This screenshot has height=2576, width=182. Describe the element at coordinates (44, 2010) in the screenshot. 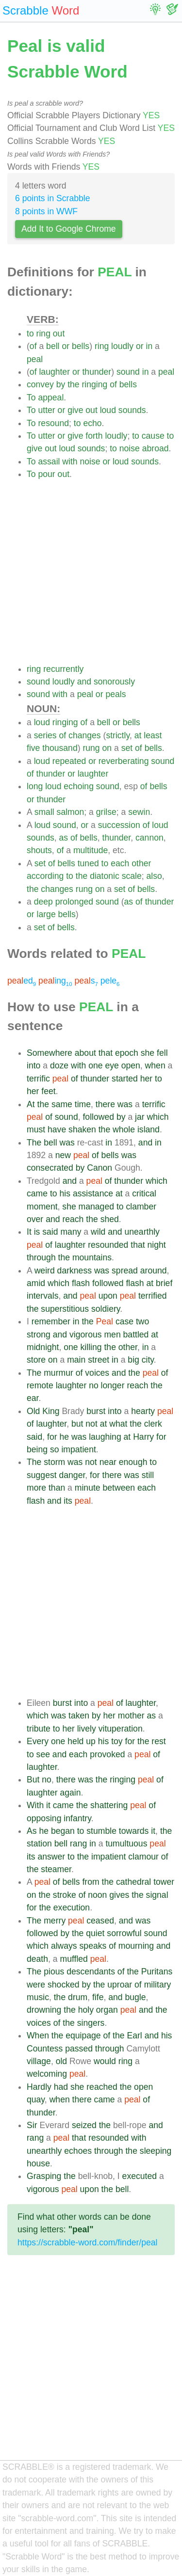

I see `drowning` at that location.